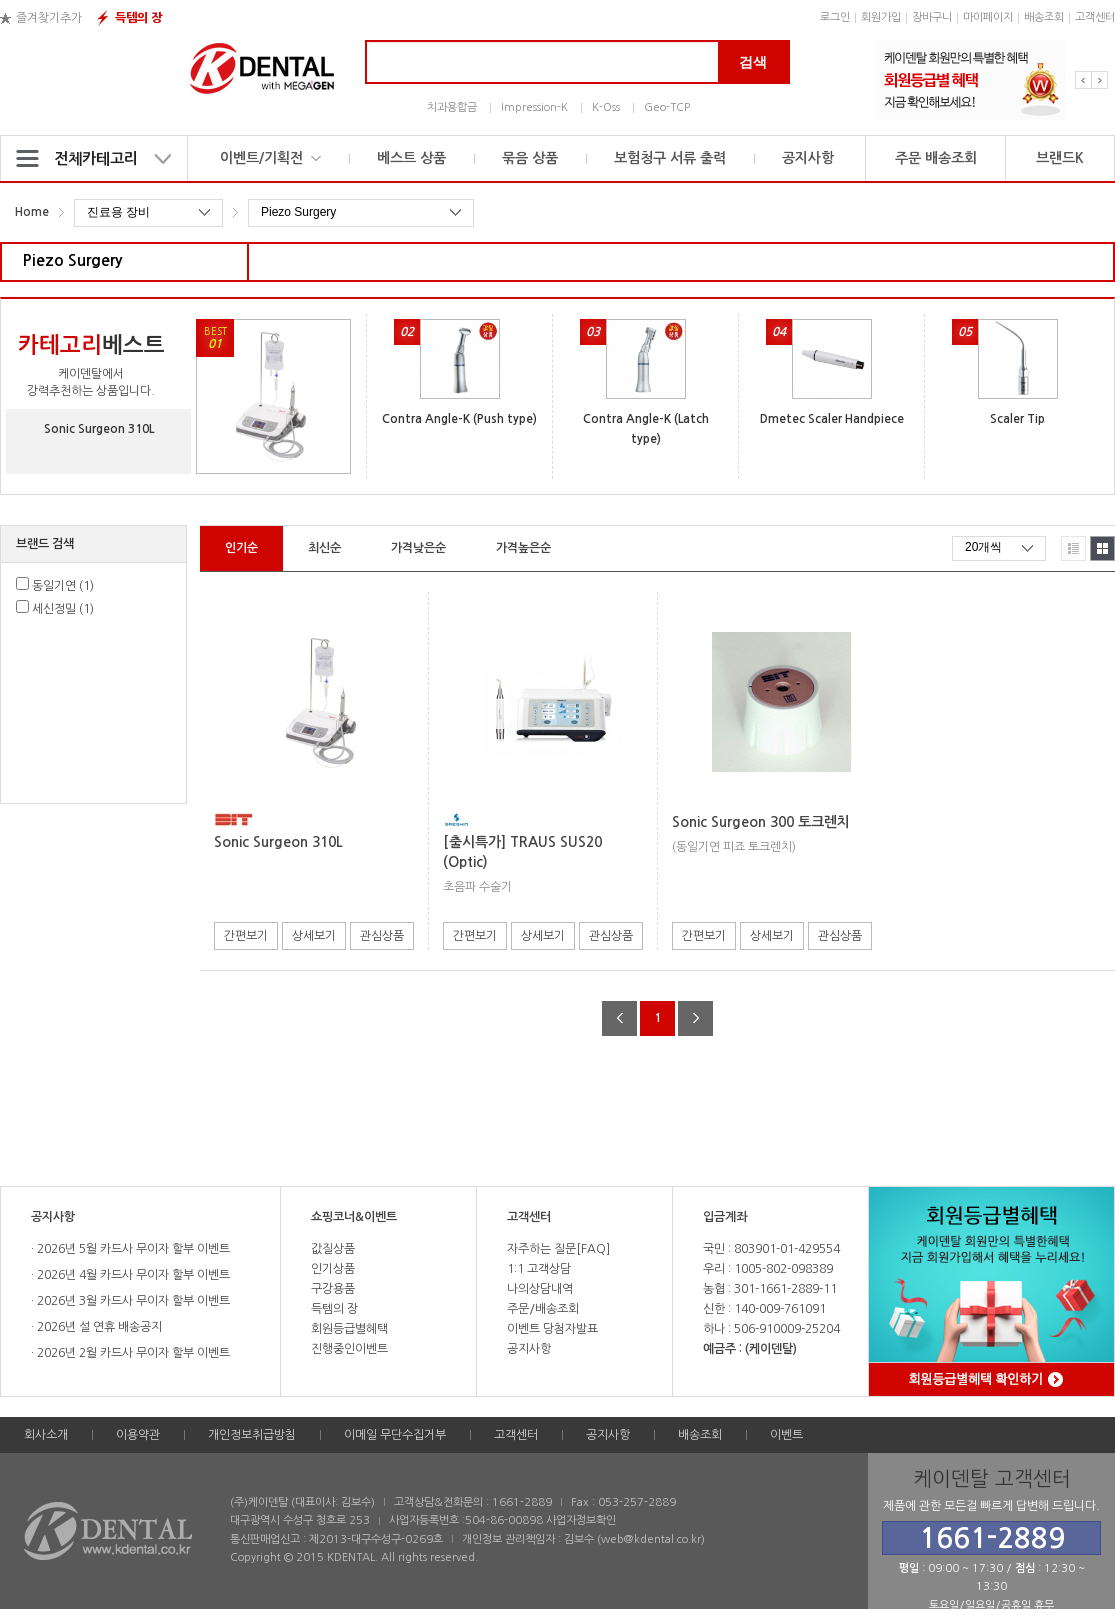 Image resolution: width=1115 pixels, height=1615 pixels. I want to click on 이벤트 당첨자발표, so click(552, 1329).